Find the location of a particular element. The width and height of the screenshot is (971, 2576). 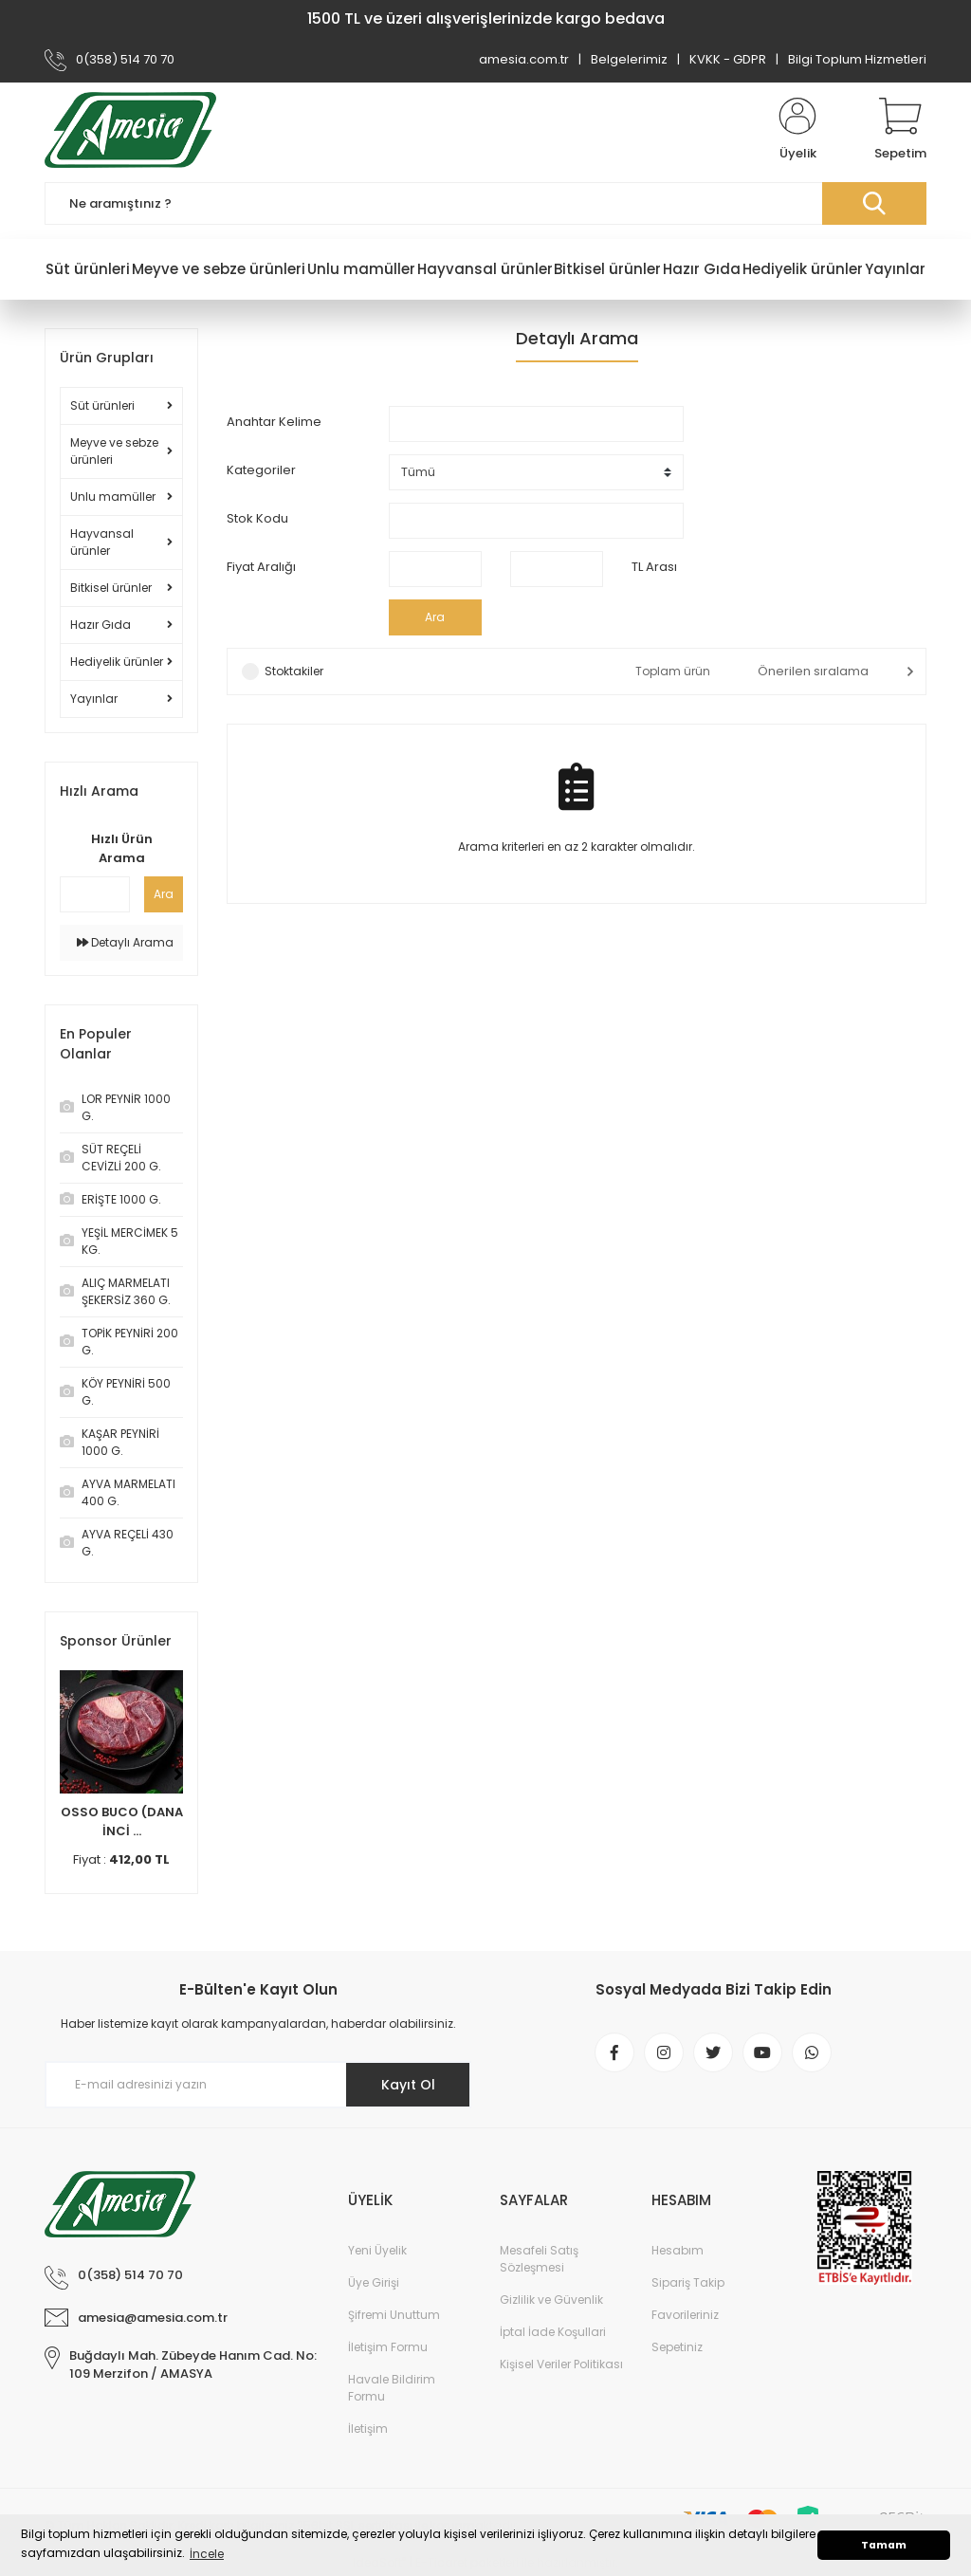

Sepetiniz is located at coordinates (677, 2347).